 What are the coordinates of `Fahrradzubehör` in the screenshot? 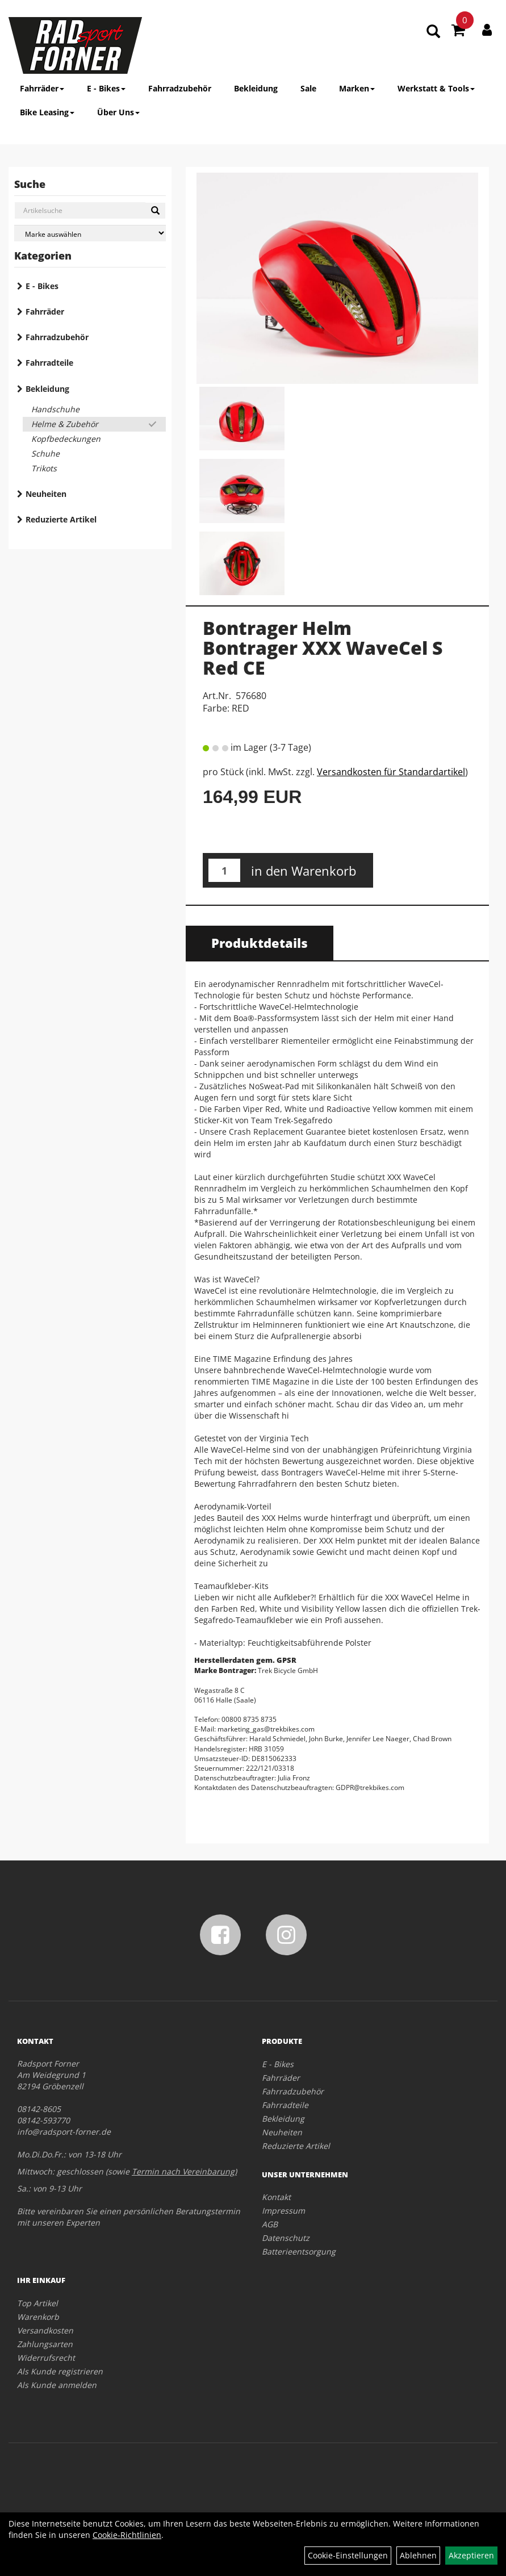 It's located at (179, 88).